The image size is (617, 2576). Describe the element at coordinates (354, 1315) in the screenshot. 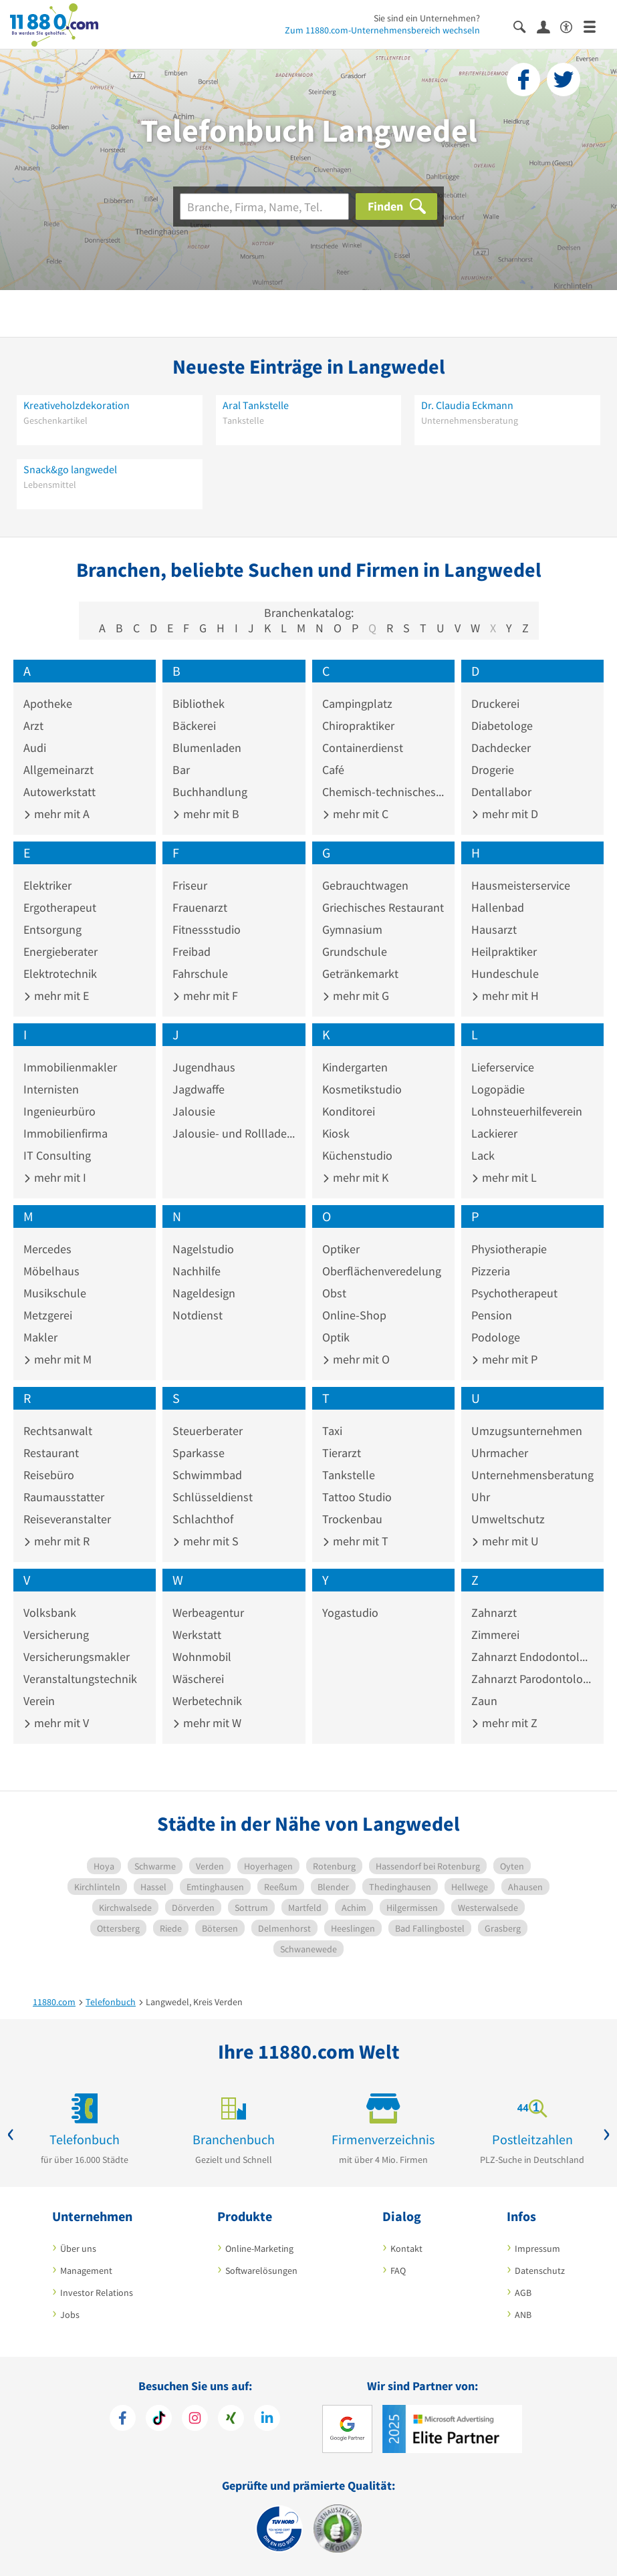

I see `Online-Shop` at that location.